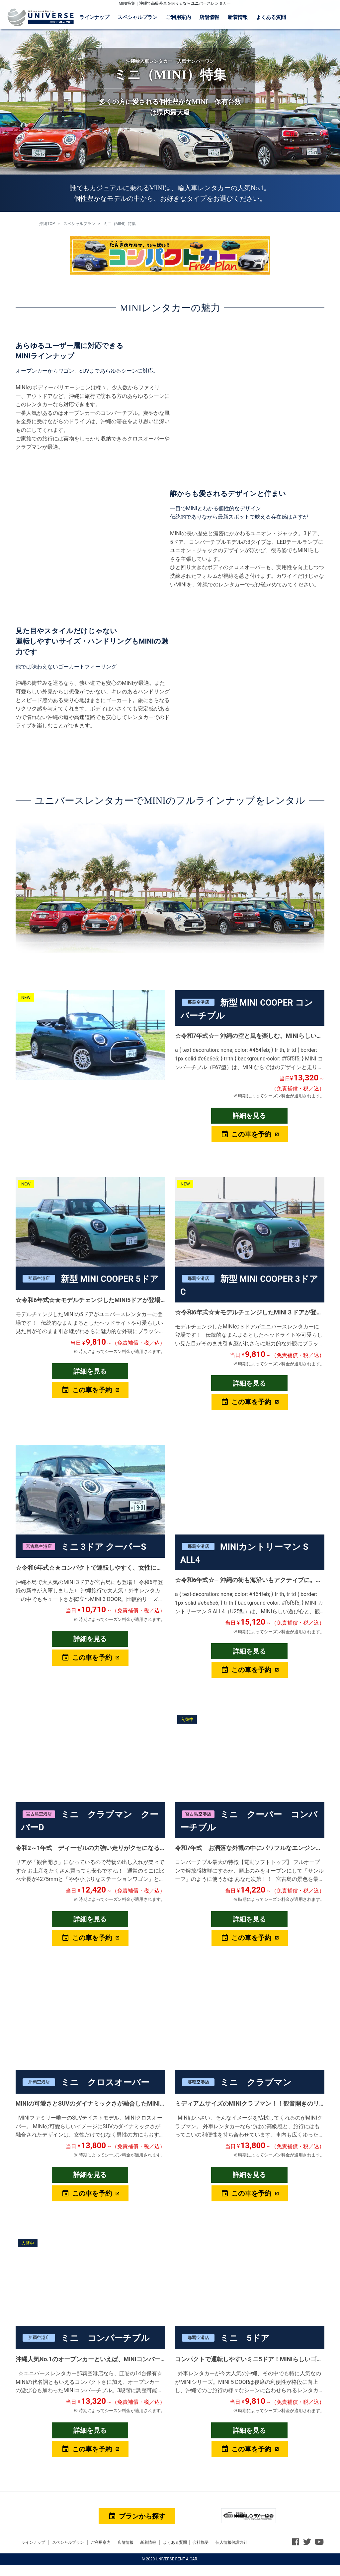  I want to click on ご利用案内, so click(178, 17).